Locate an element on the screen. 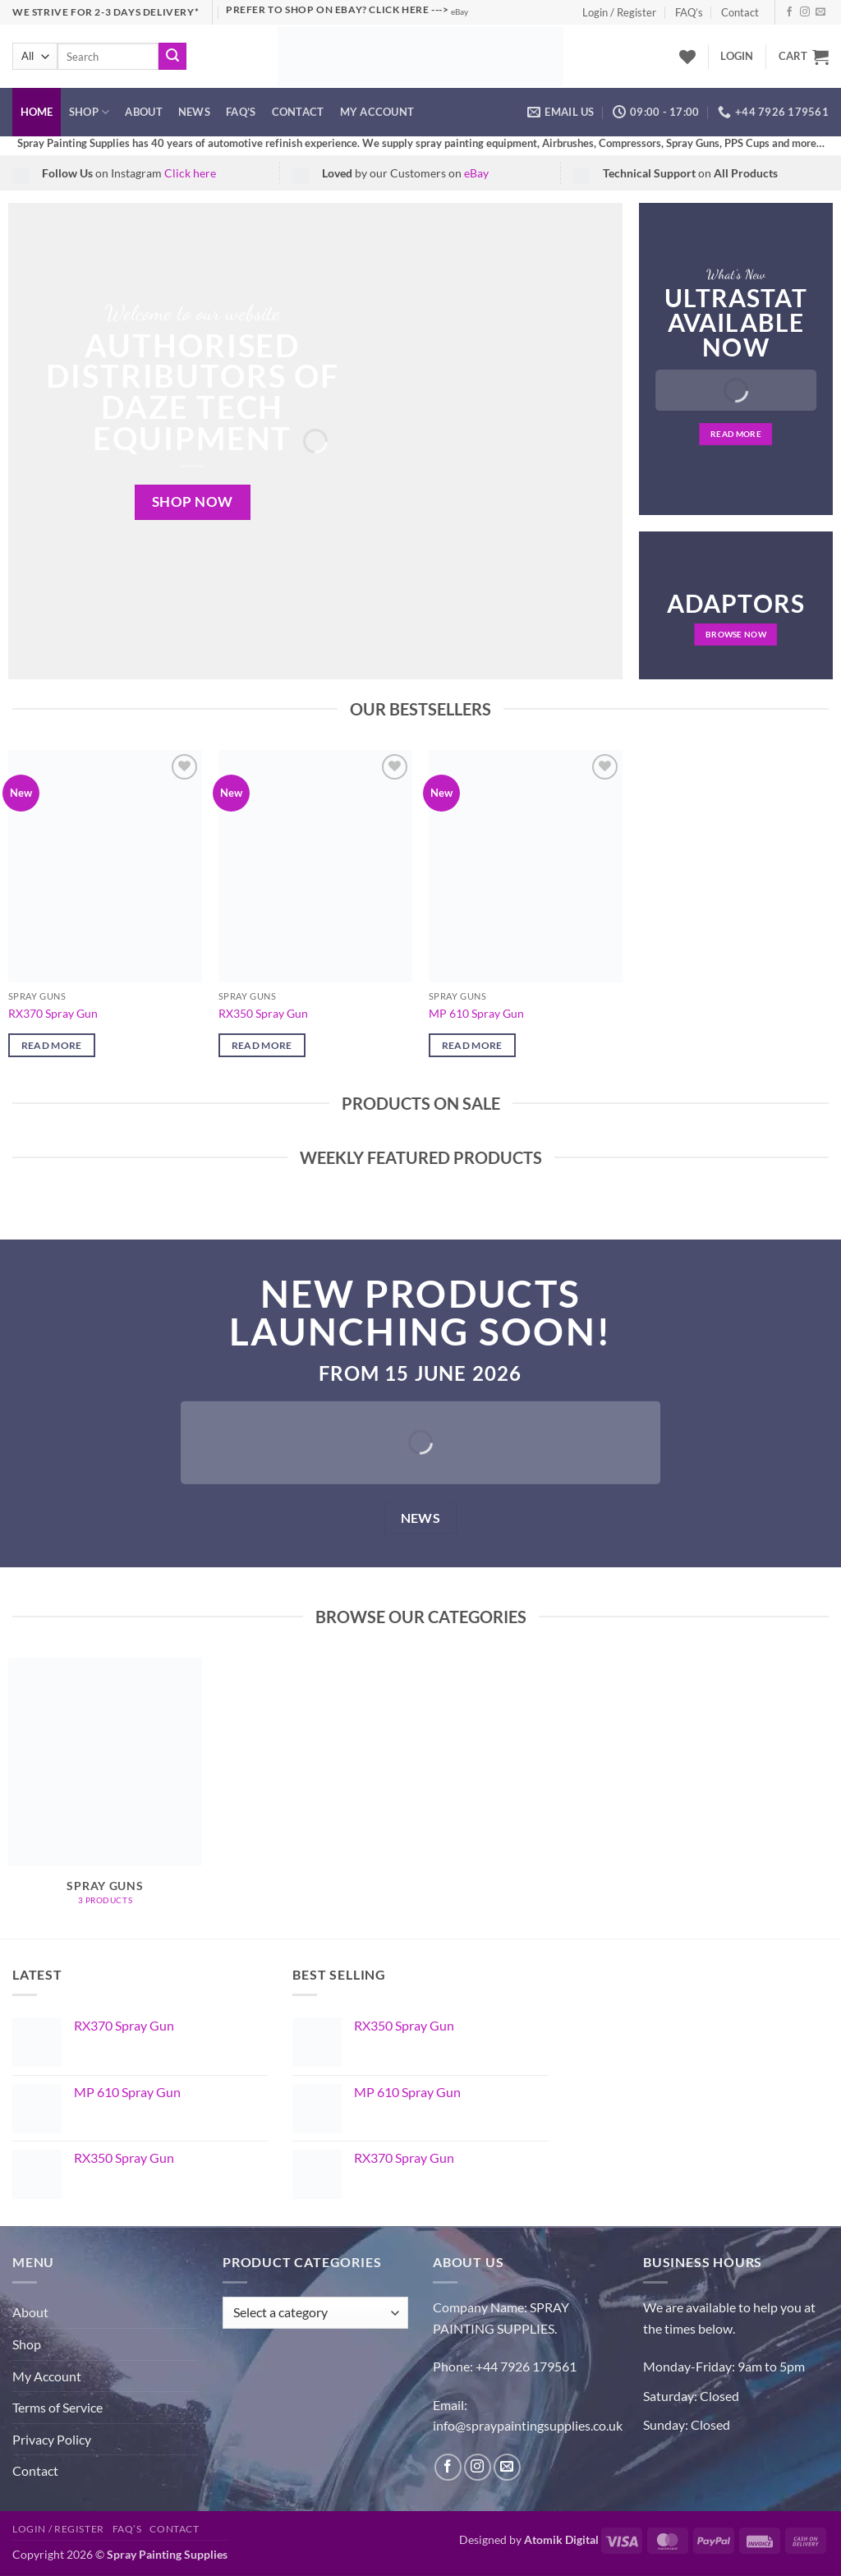  [Send us an email] is located at coordinates (820, 12).